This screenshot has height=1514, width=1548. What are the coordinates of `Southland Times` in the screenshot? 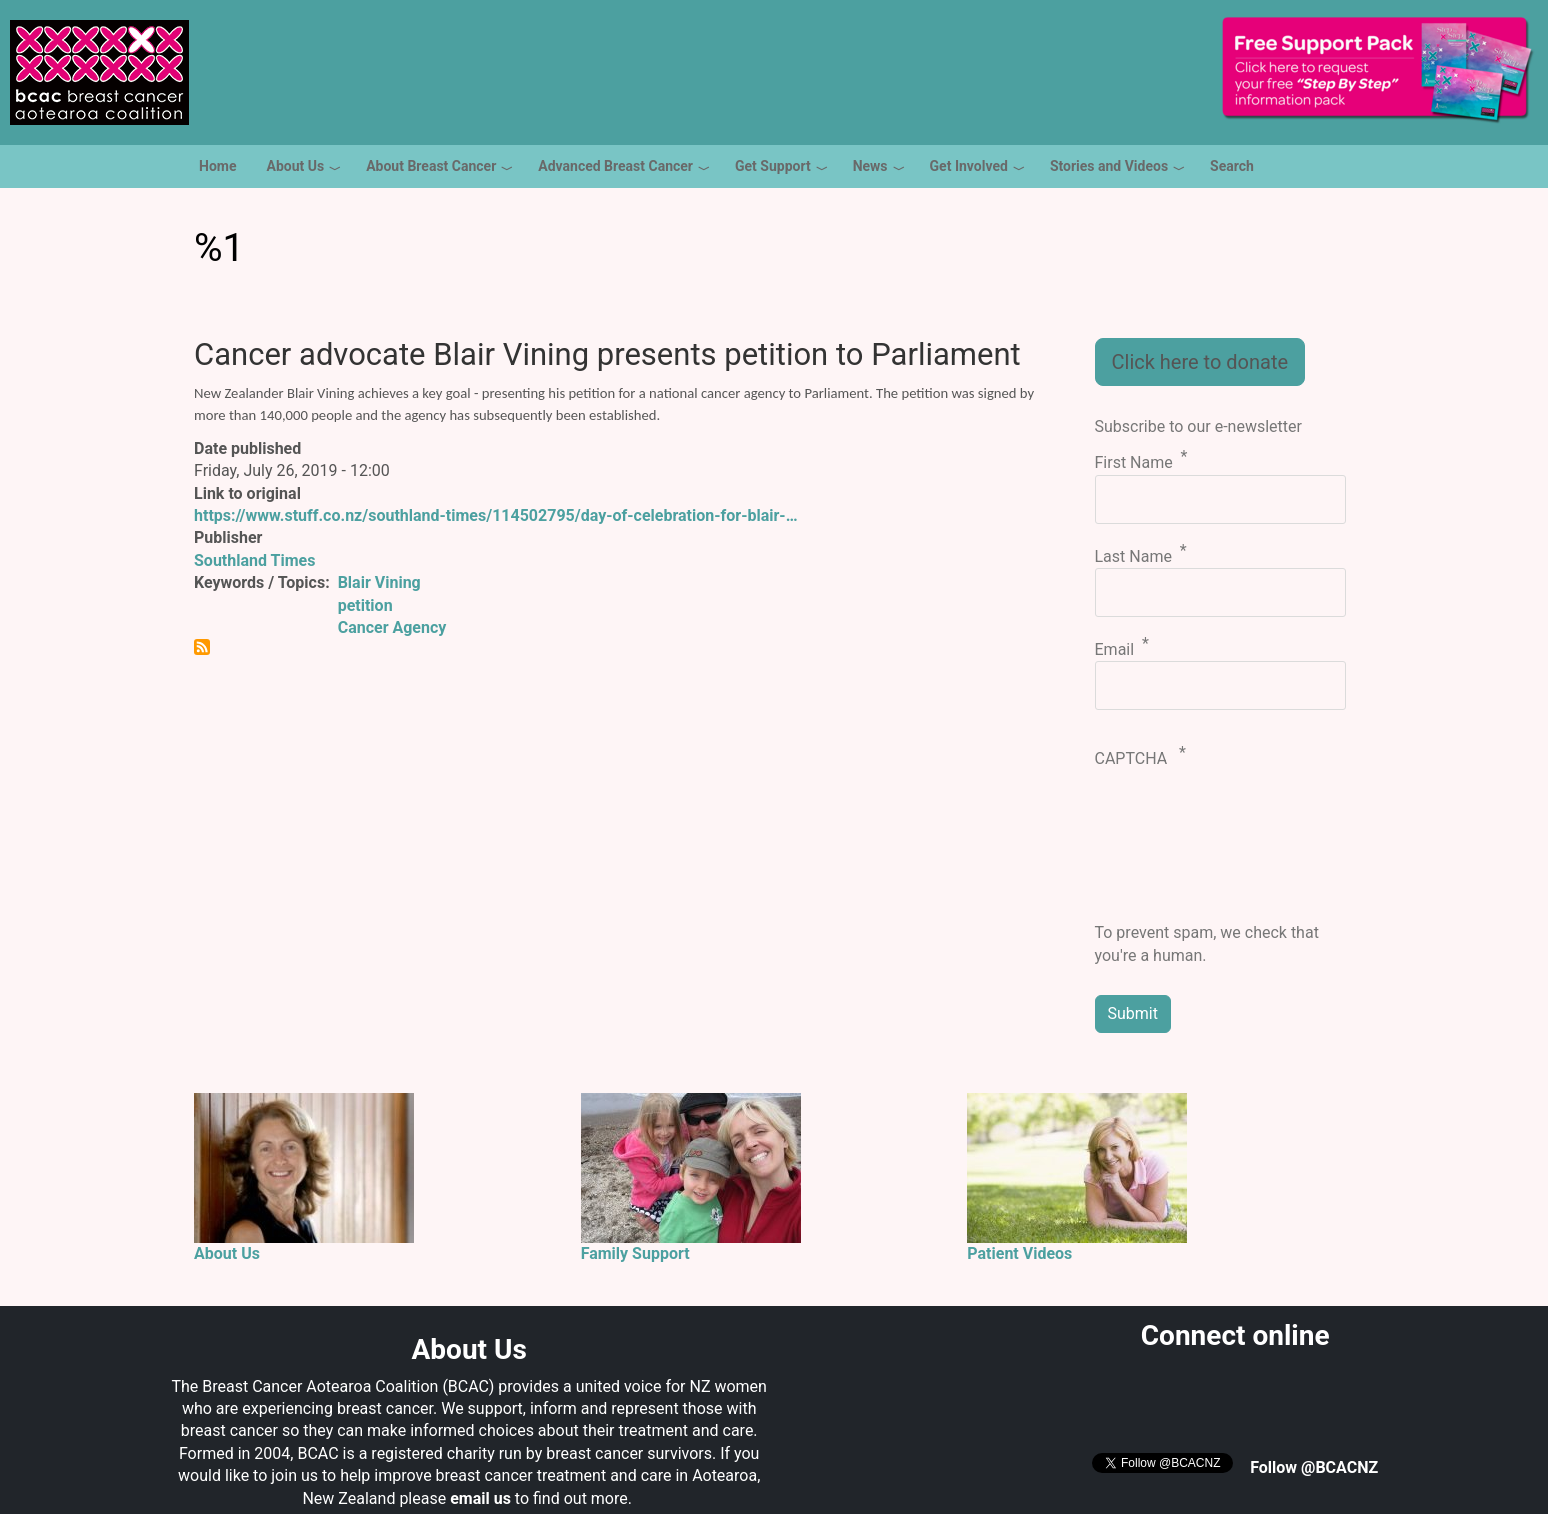 It's located at (254, 560).